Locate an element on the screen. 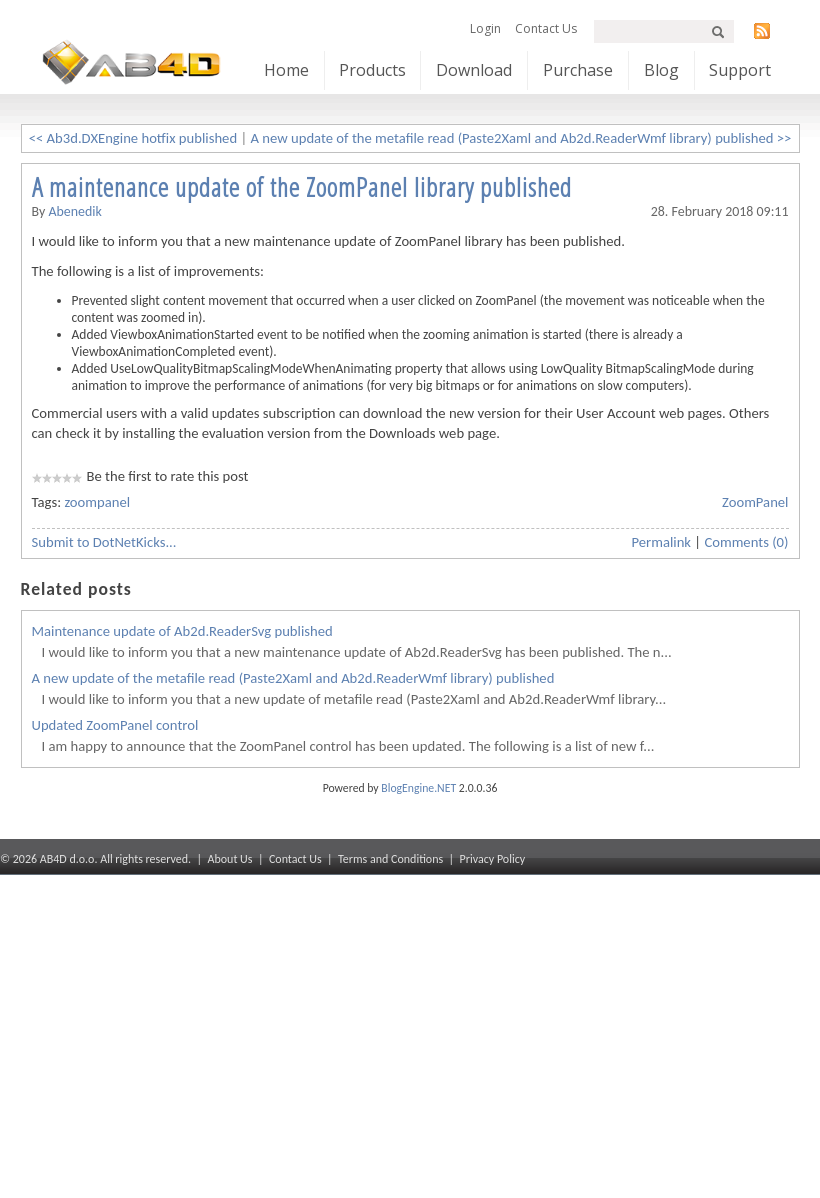  ZoomPanel is located at coordinates (755, 502).